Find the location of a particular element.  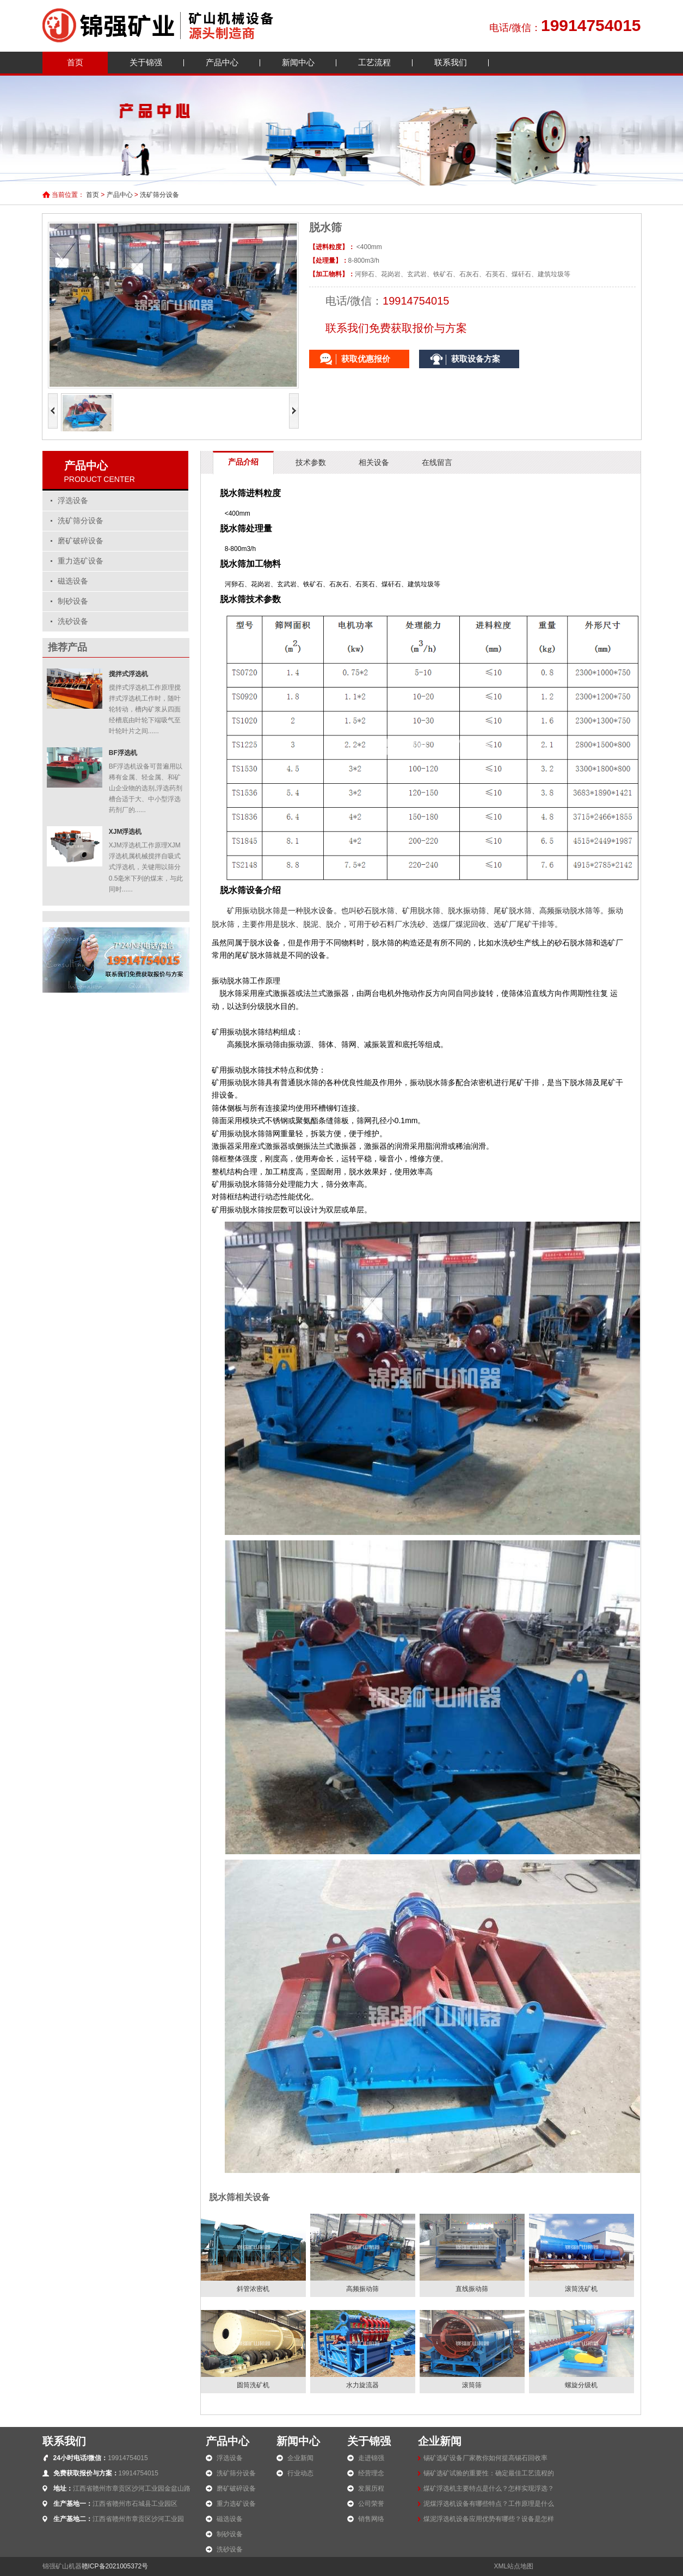

滚筒筛 is located at coordinates (472, 2385).